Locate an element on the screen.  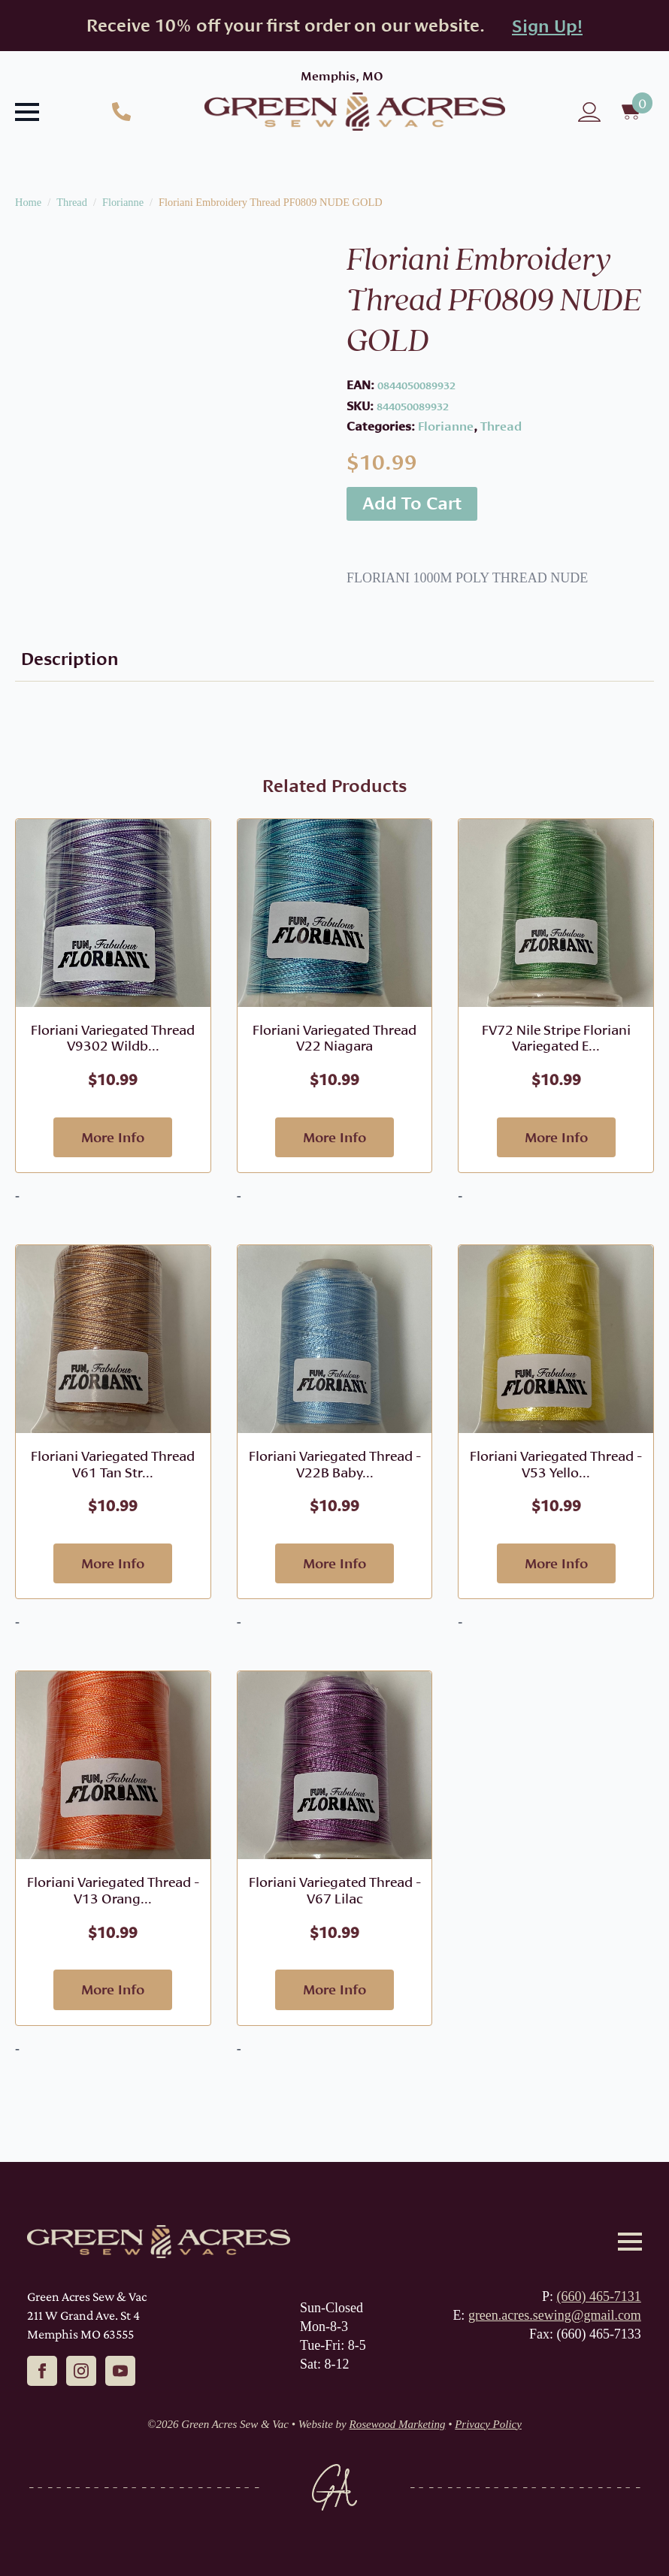
green.acres.sewing@gmail.com is located at coordinates (554, 2315).